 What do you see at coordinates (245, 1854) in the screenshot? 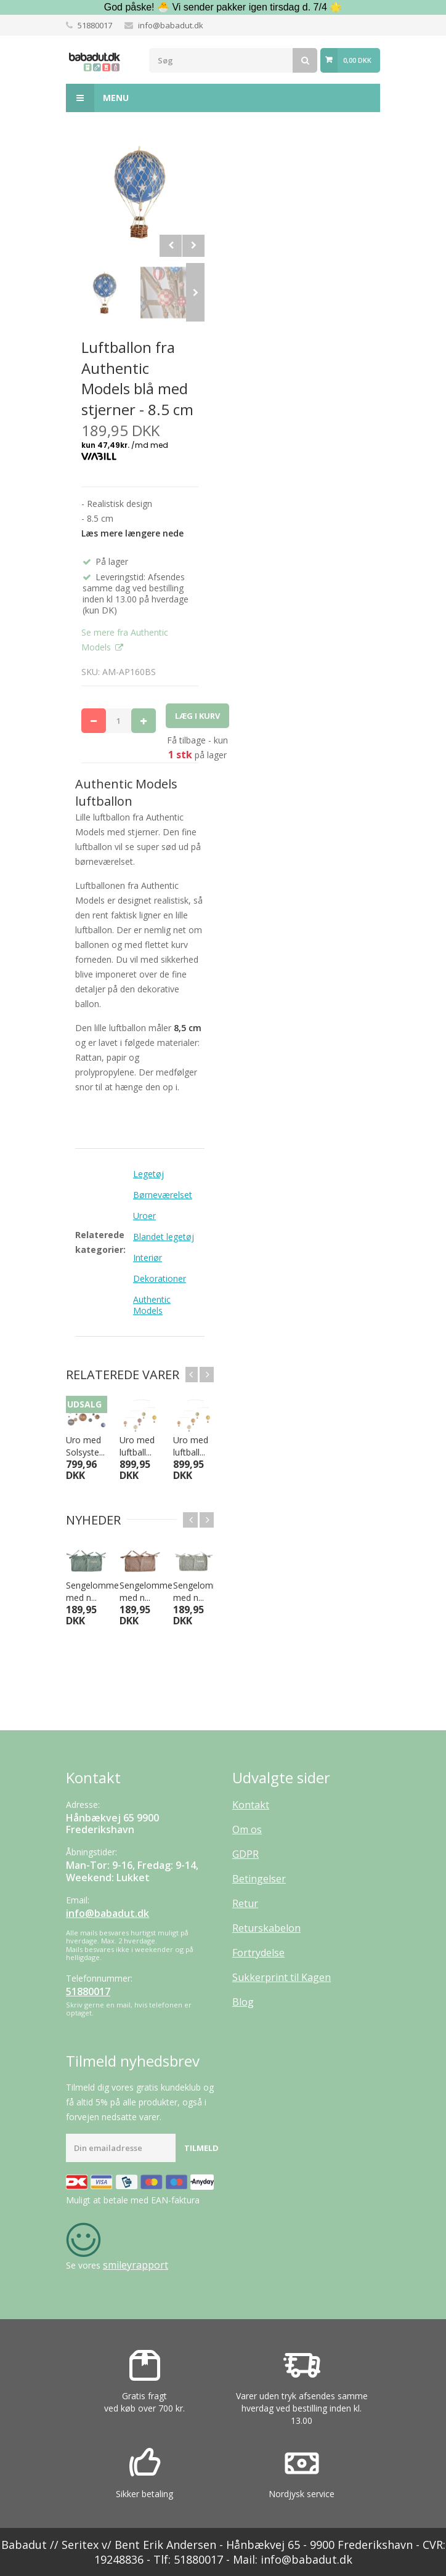
I see `GDPR` at bounding box center [245, 1854].